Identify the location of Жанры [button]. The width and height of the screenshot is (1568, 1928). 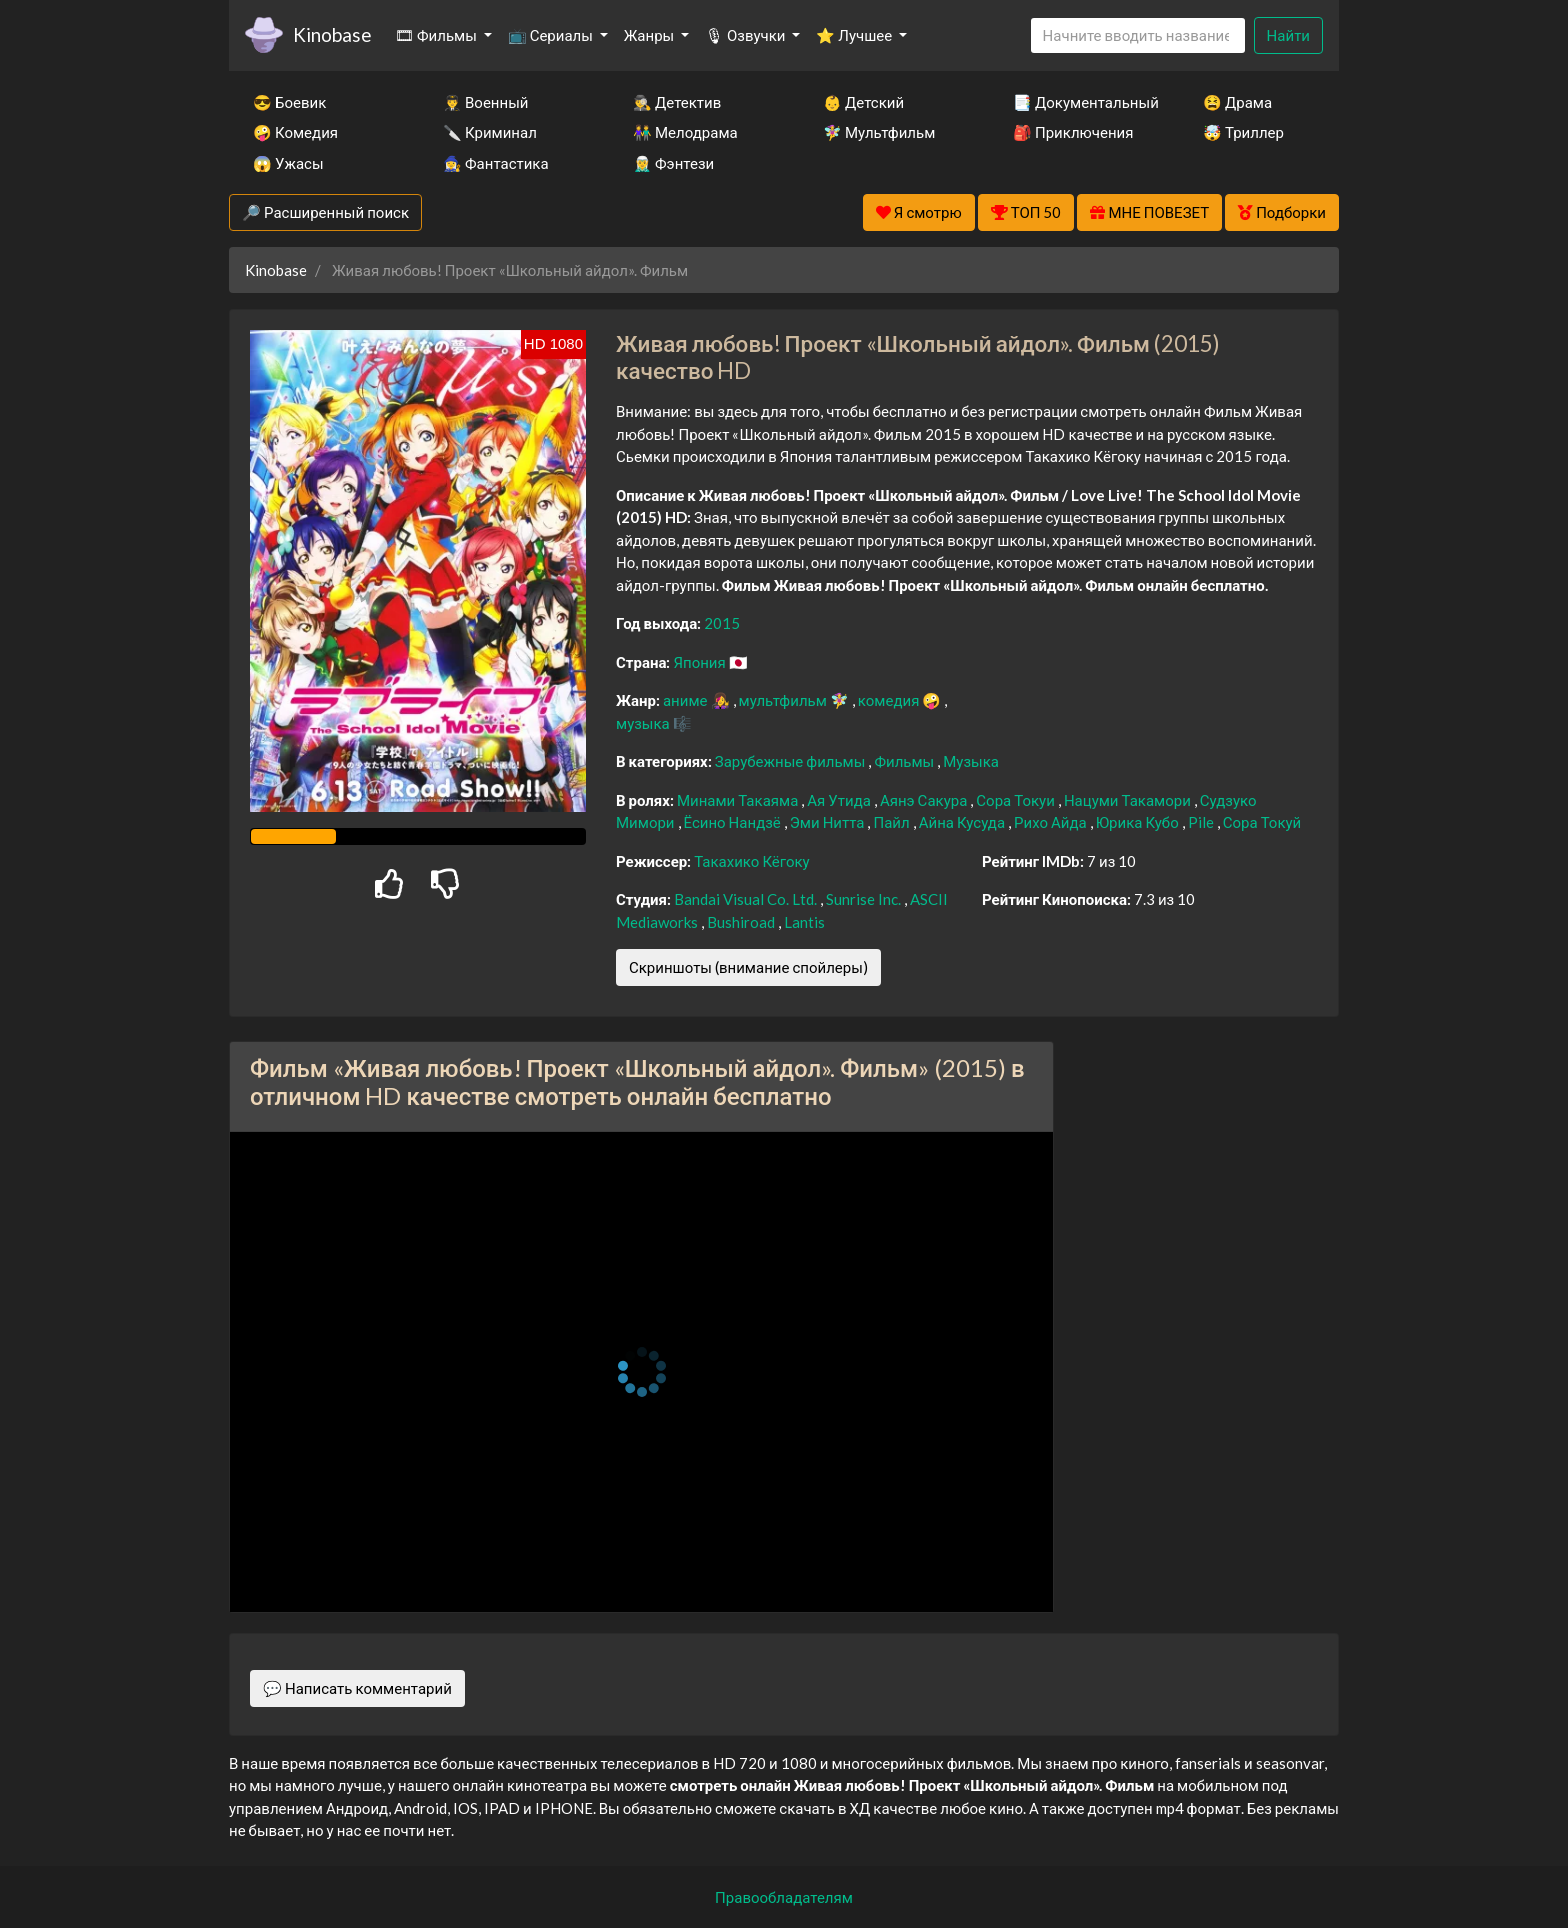
(651, 35).